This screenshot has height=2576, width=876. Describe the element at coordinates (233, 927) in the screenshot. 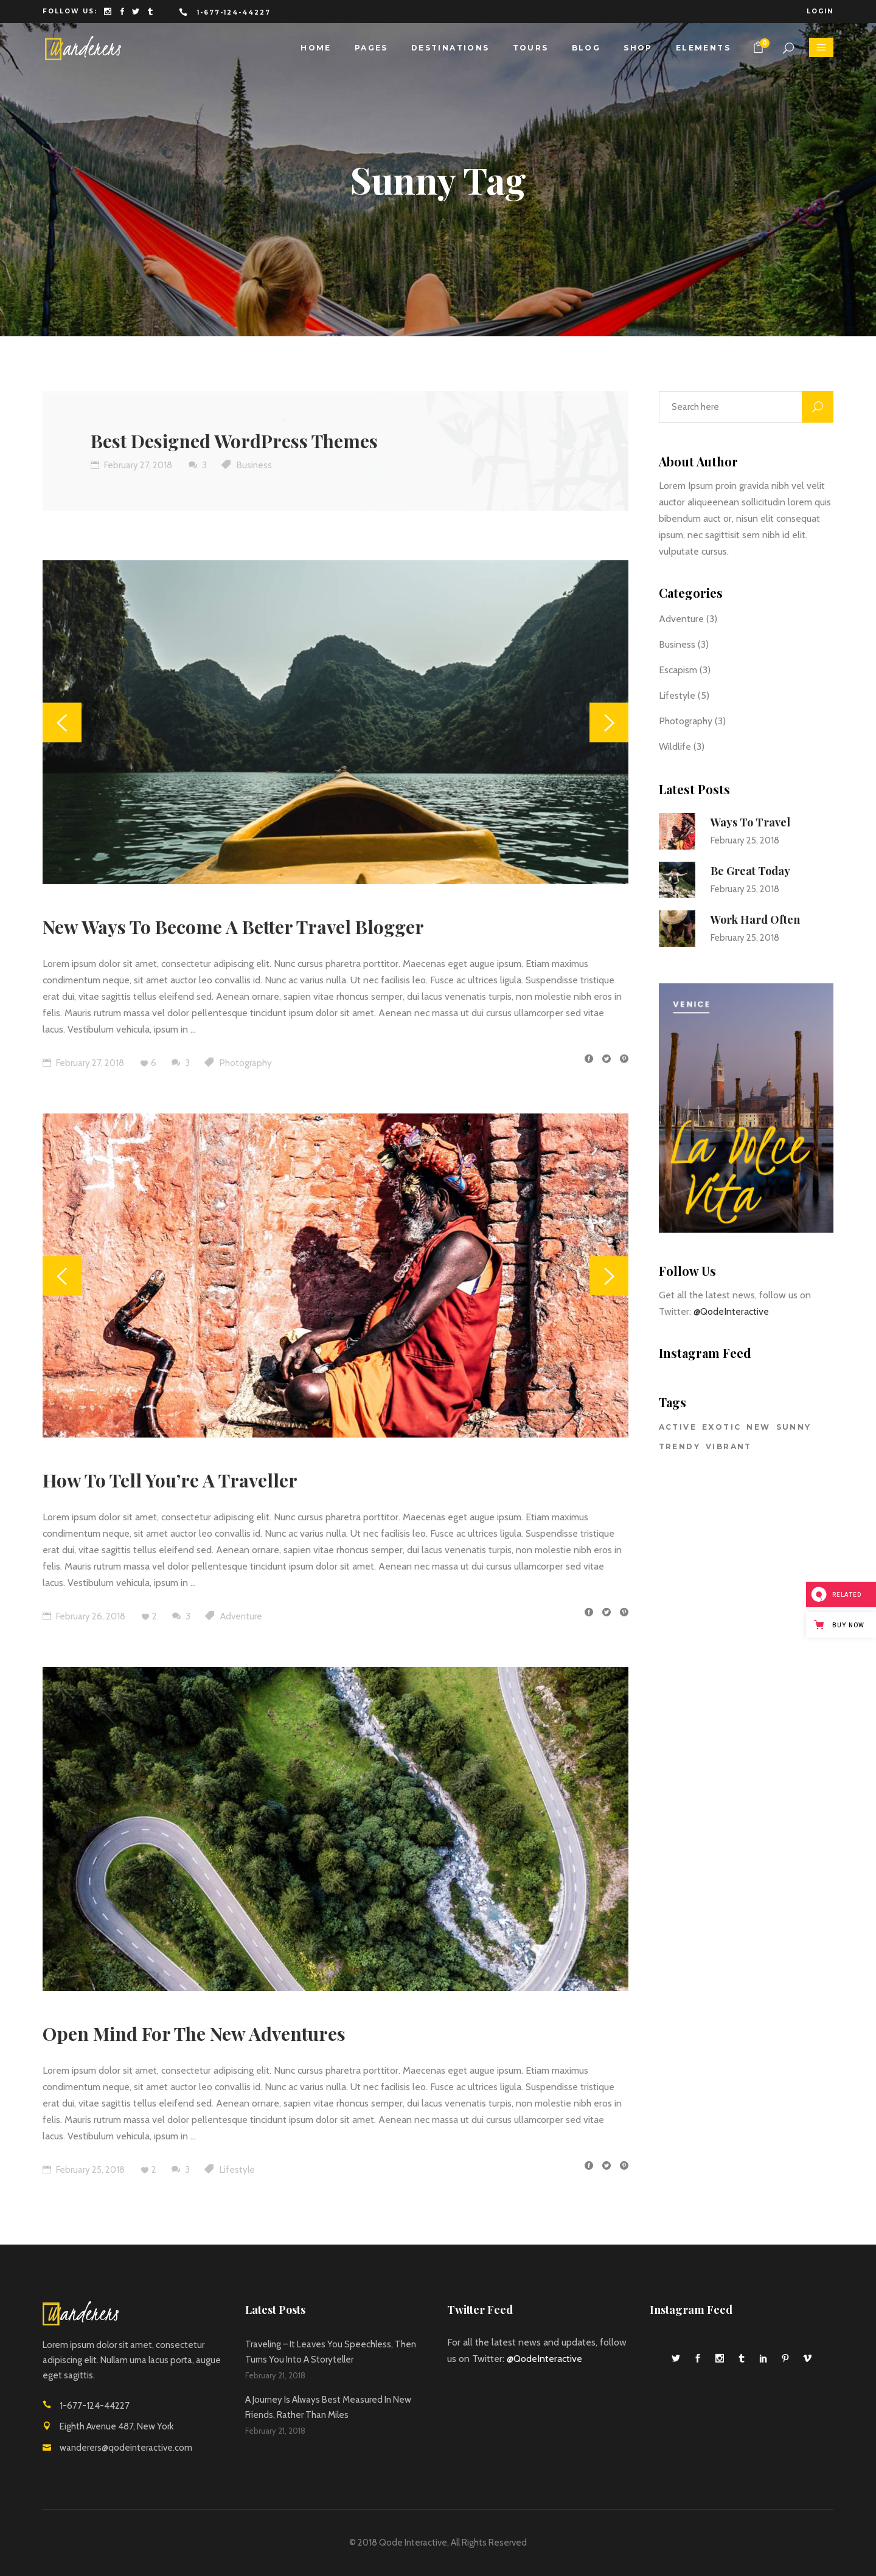

I see `New Ways To Become A Better Travel Blogger` at that location.